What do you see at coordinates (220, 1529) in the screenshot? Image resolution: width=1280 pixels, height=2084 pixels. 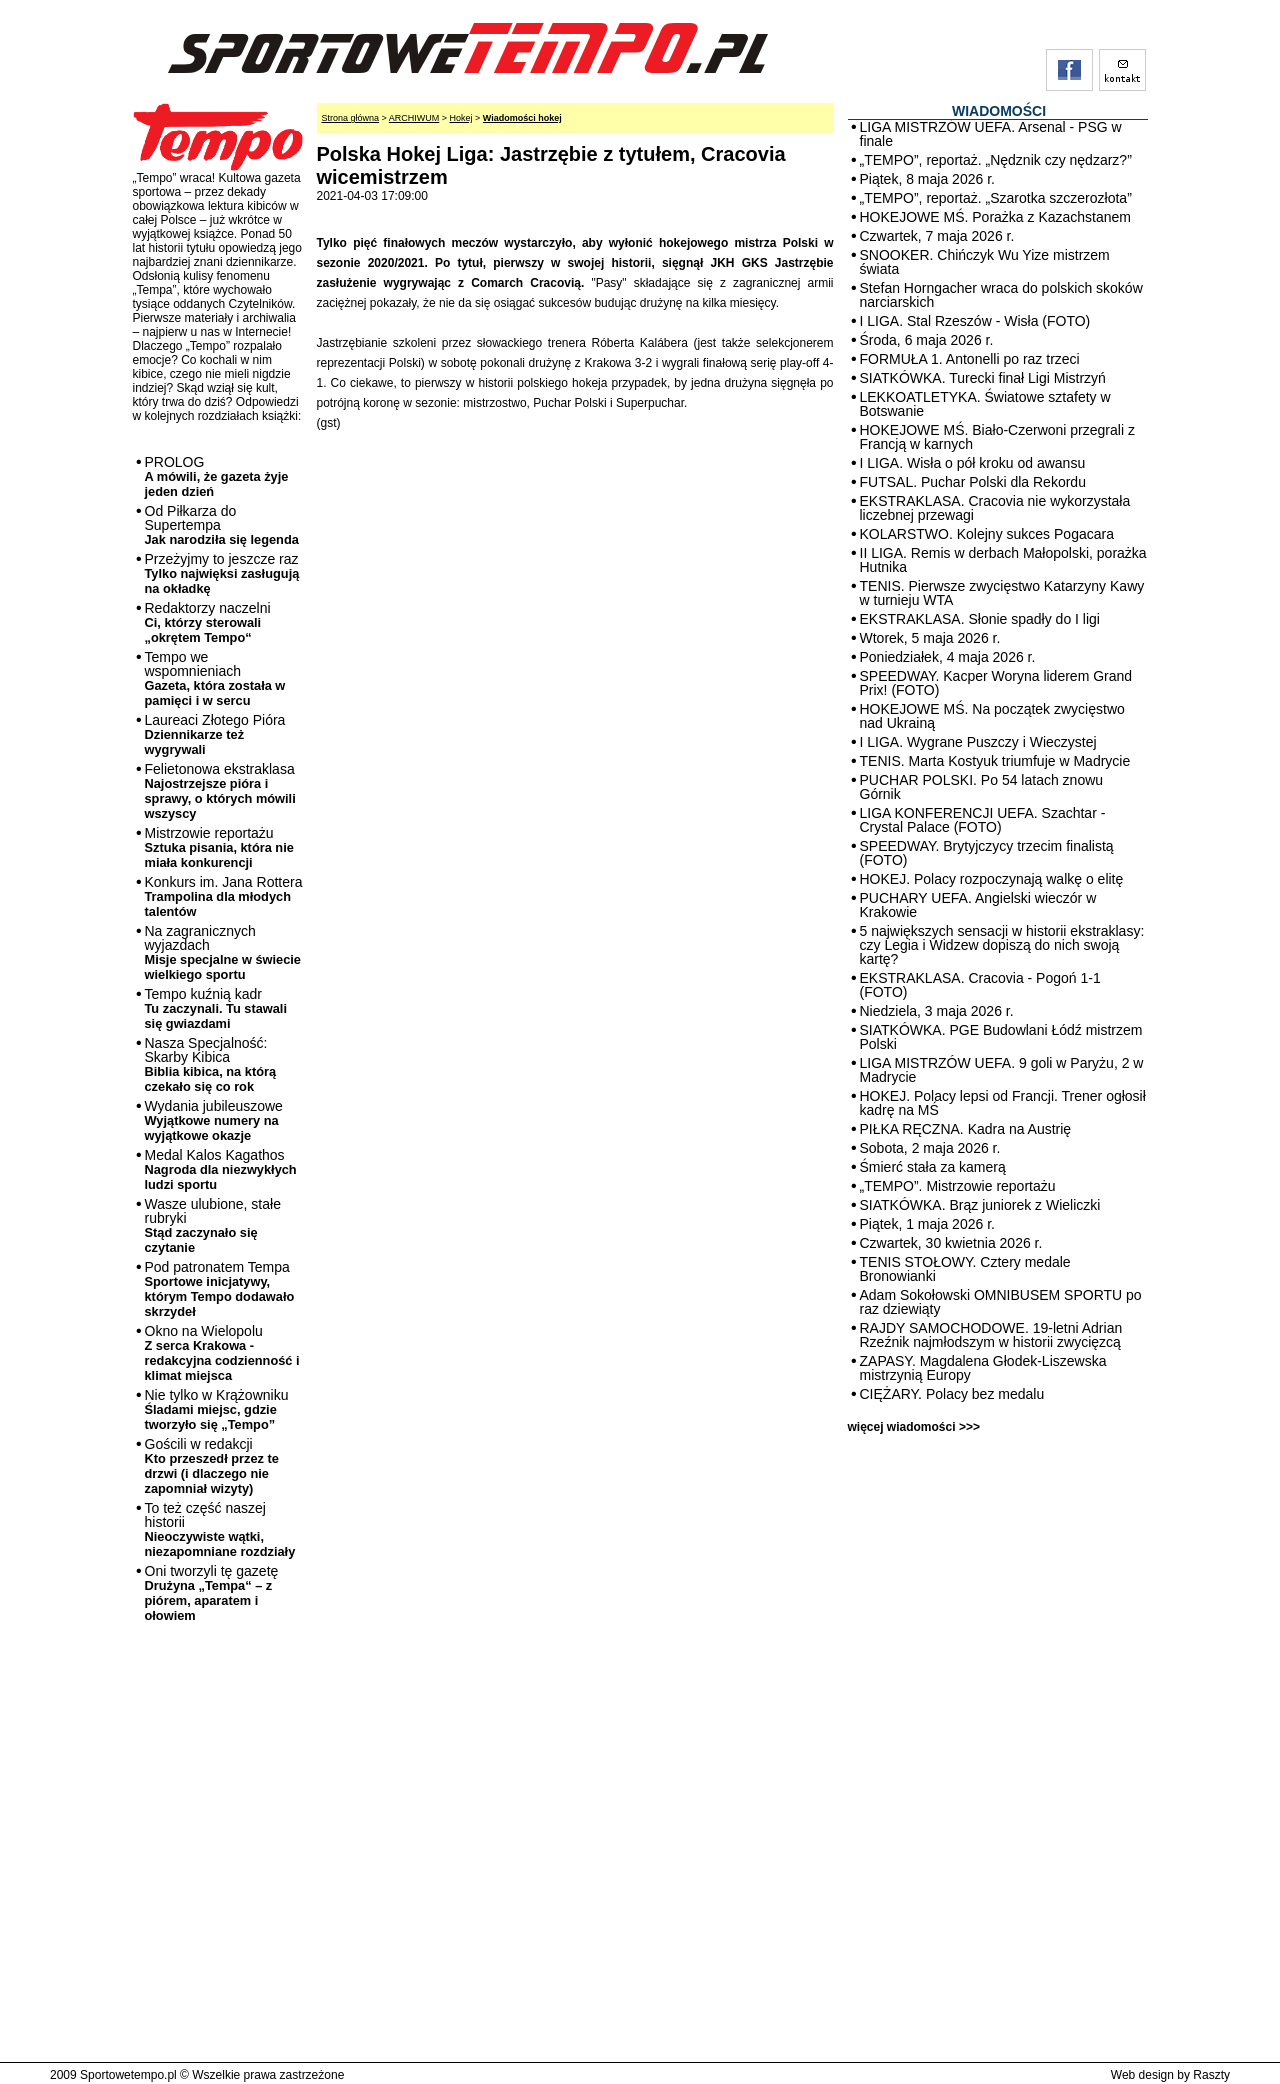 I see `To też część naszej historii` at bounding box center [220, 1529].